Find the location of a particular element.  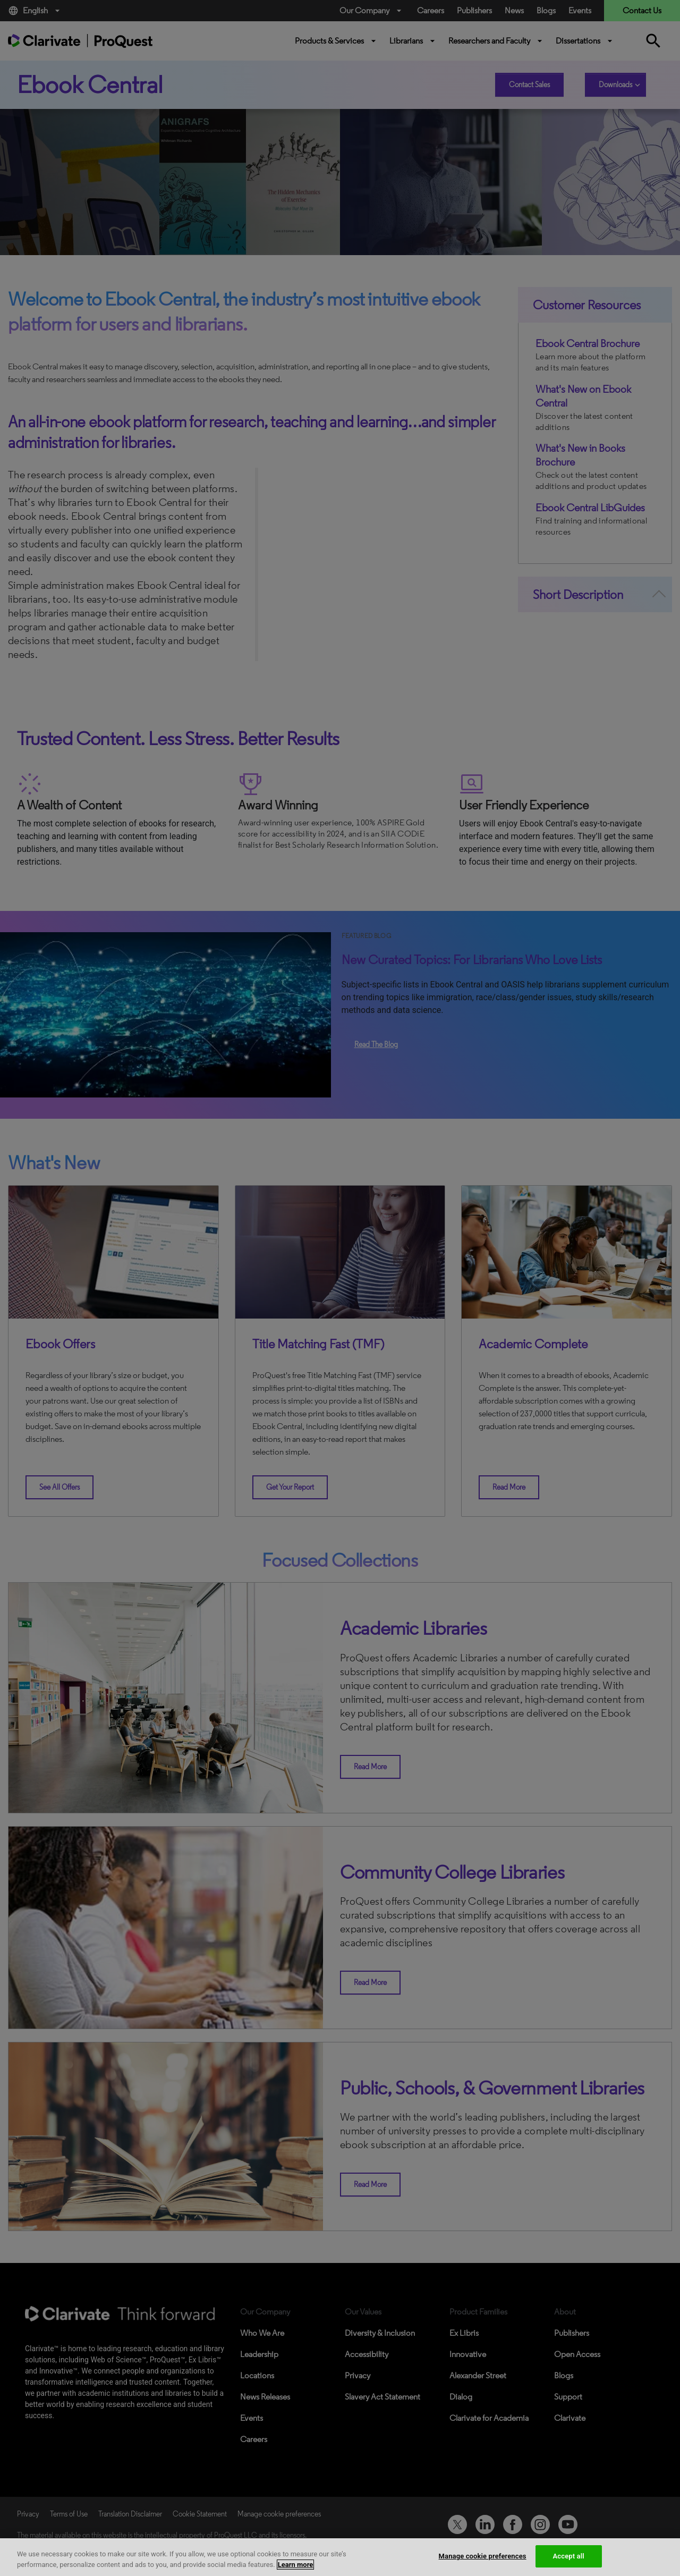

[region] is located at coordinates (340, 2557).